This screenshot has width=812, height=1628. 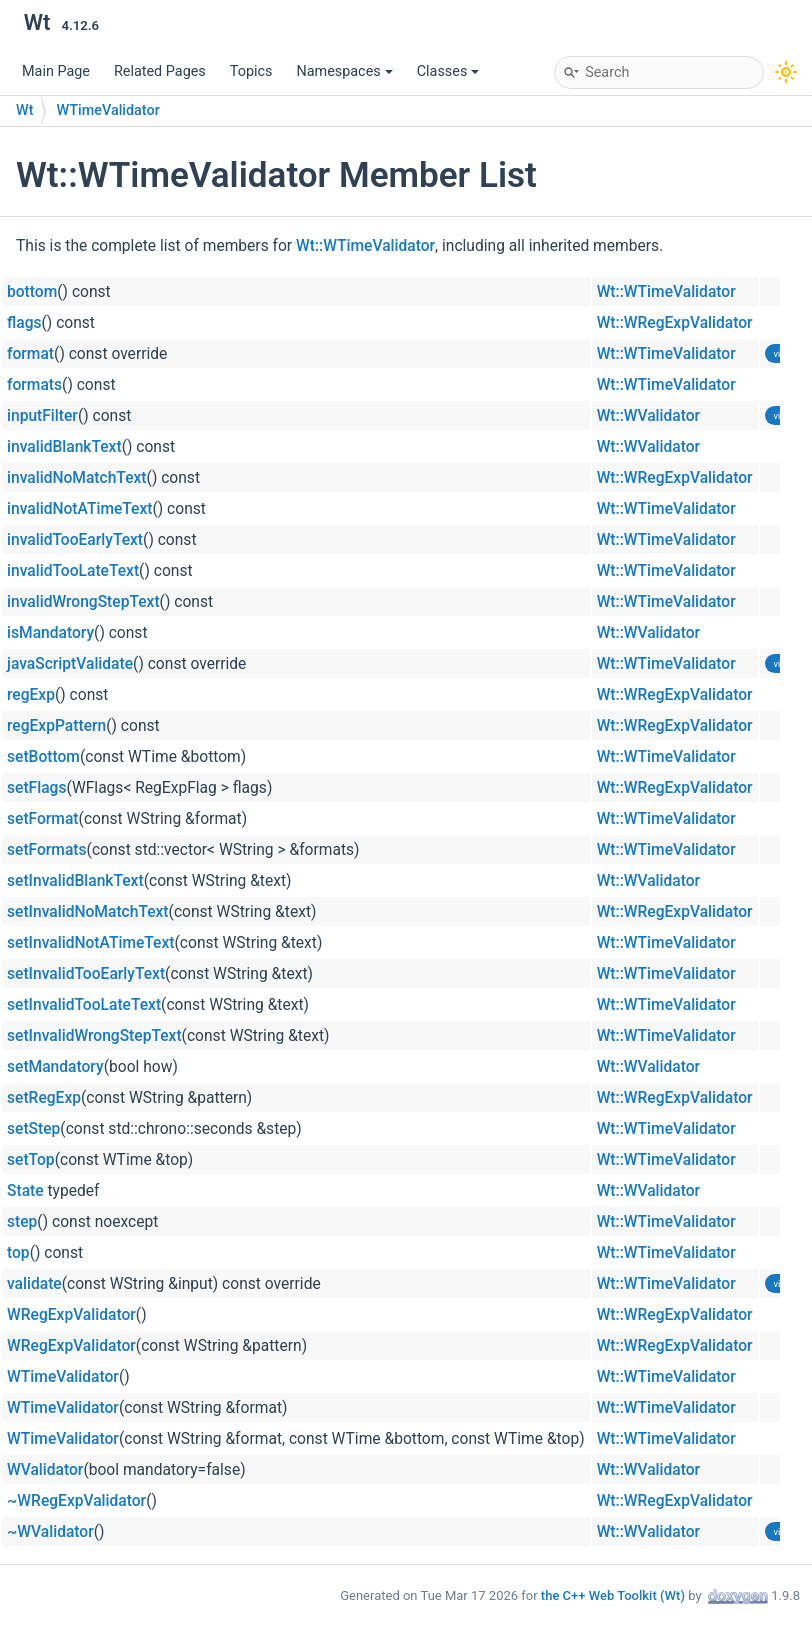 What do you see at coordinates (365, 246) in the screenshot?
I see `Wt::WTimeValidator` at bounding box center [365, 246].